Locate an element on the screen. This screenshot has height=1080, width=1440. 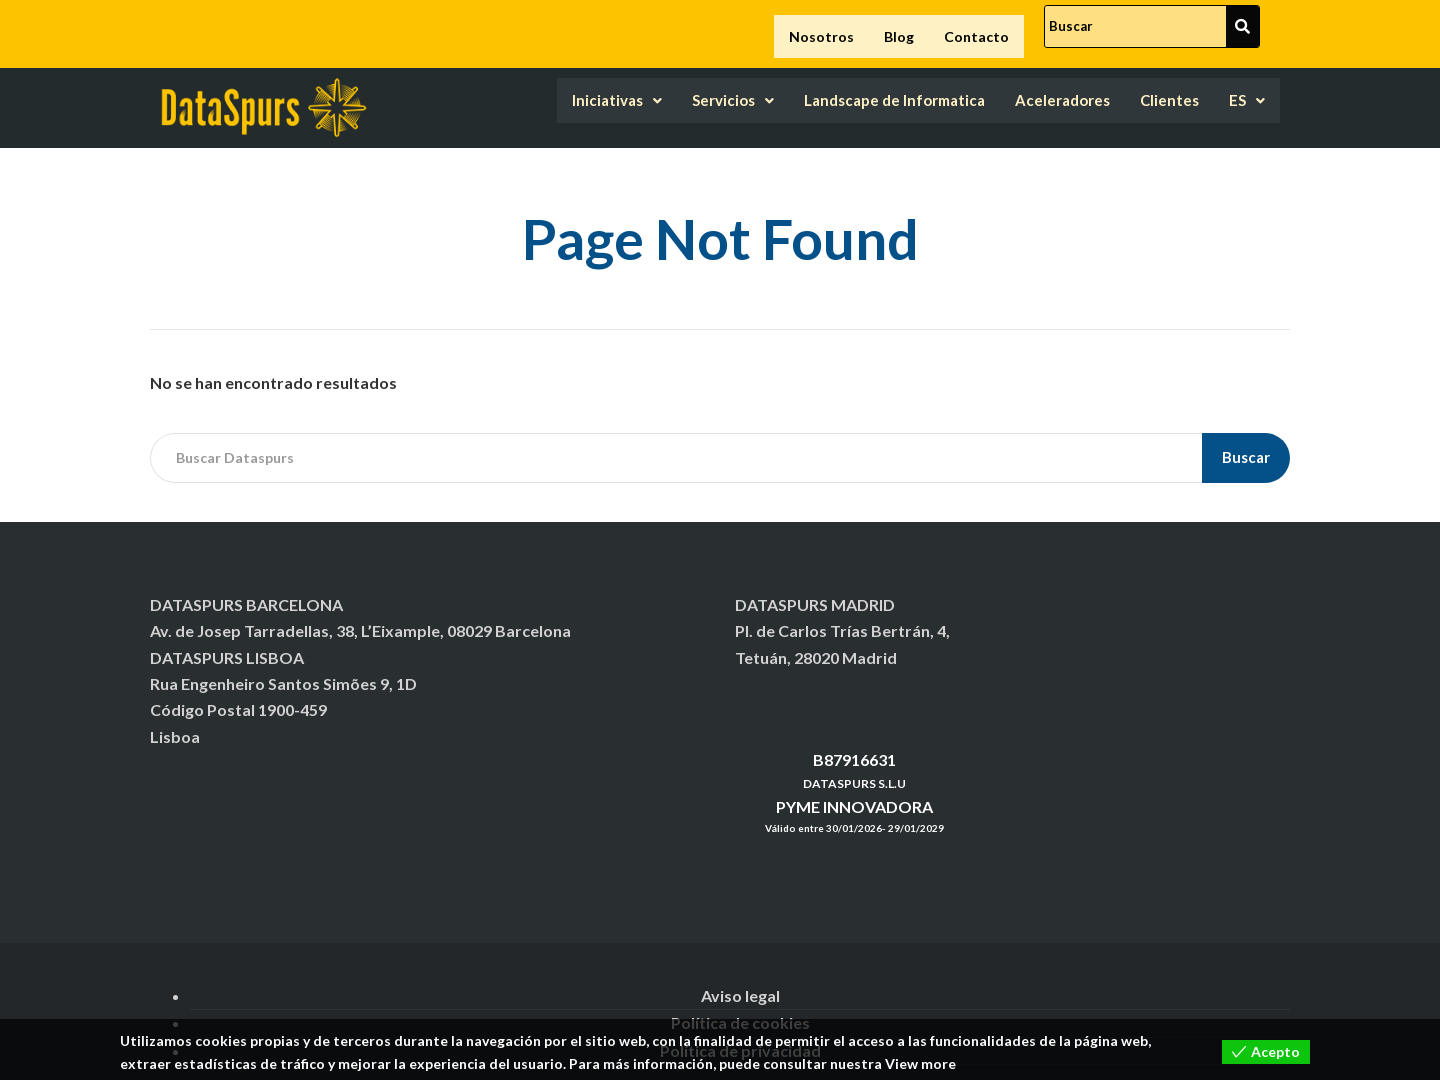
Servicios is located at coordinates (667, 87).